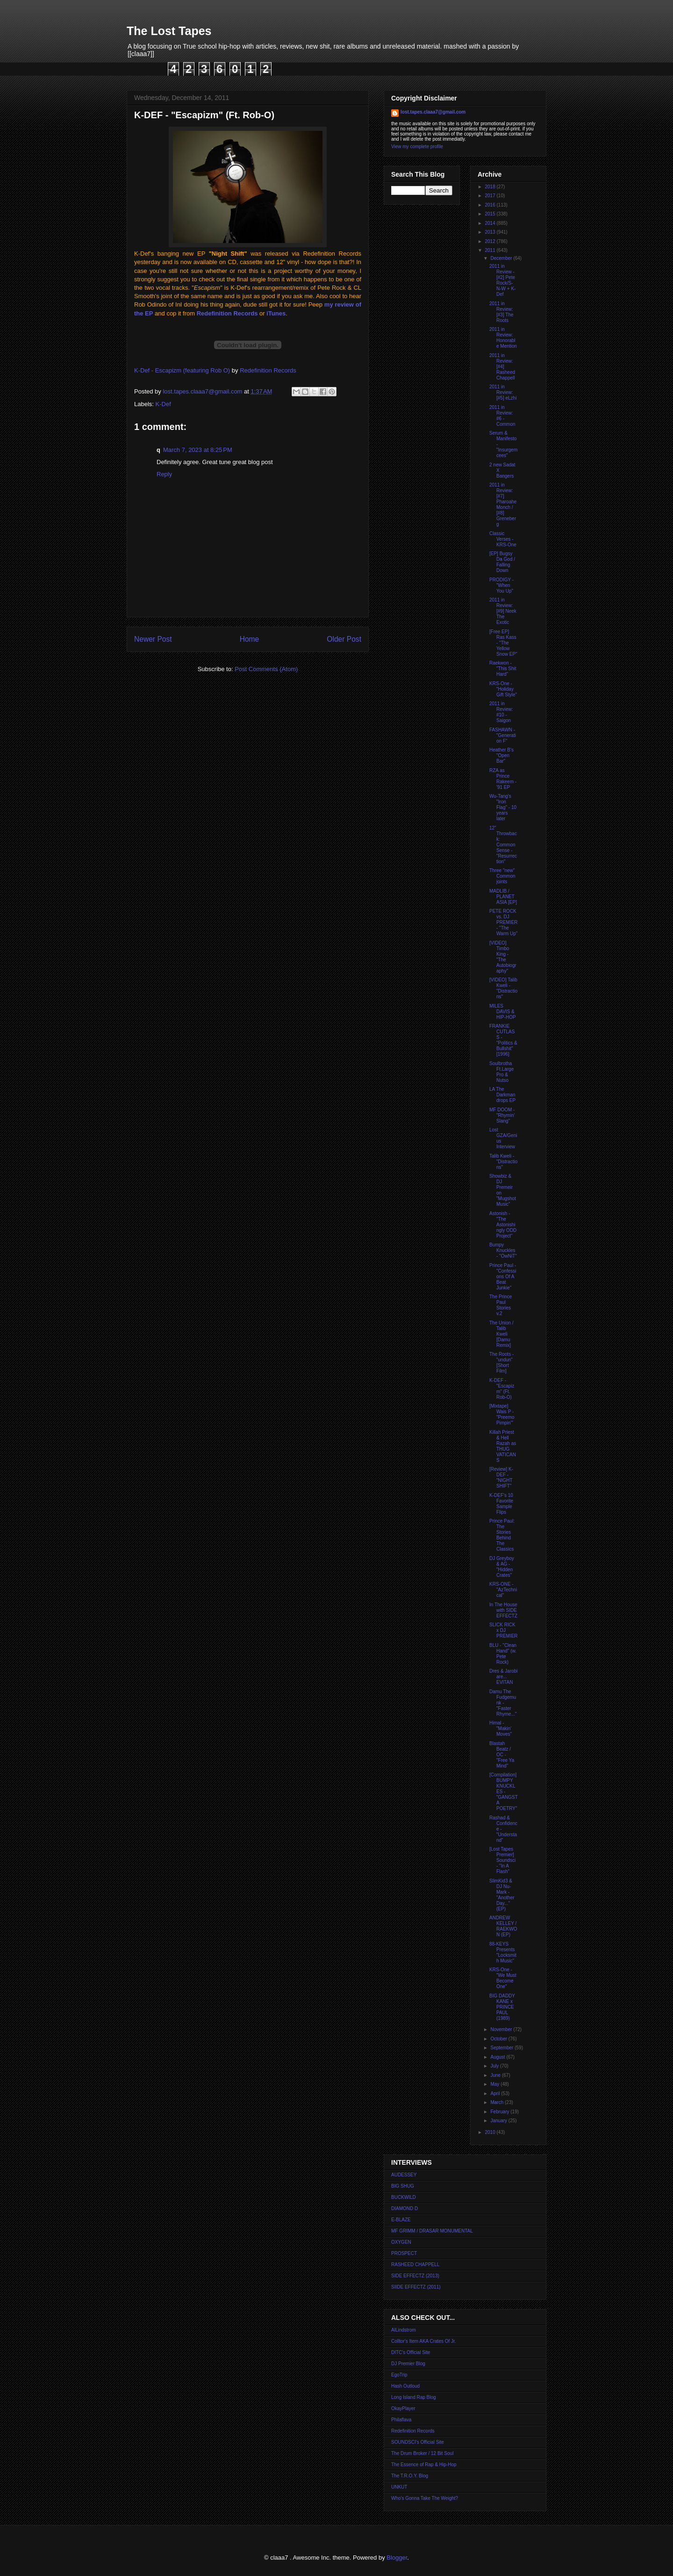  What do you see at coordinates (415, 2275) in the screenshot?
I see `SIDE EFFECTZ (2013)` at bounding box center [415, 2275].